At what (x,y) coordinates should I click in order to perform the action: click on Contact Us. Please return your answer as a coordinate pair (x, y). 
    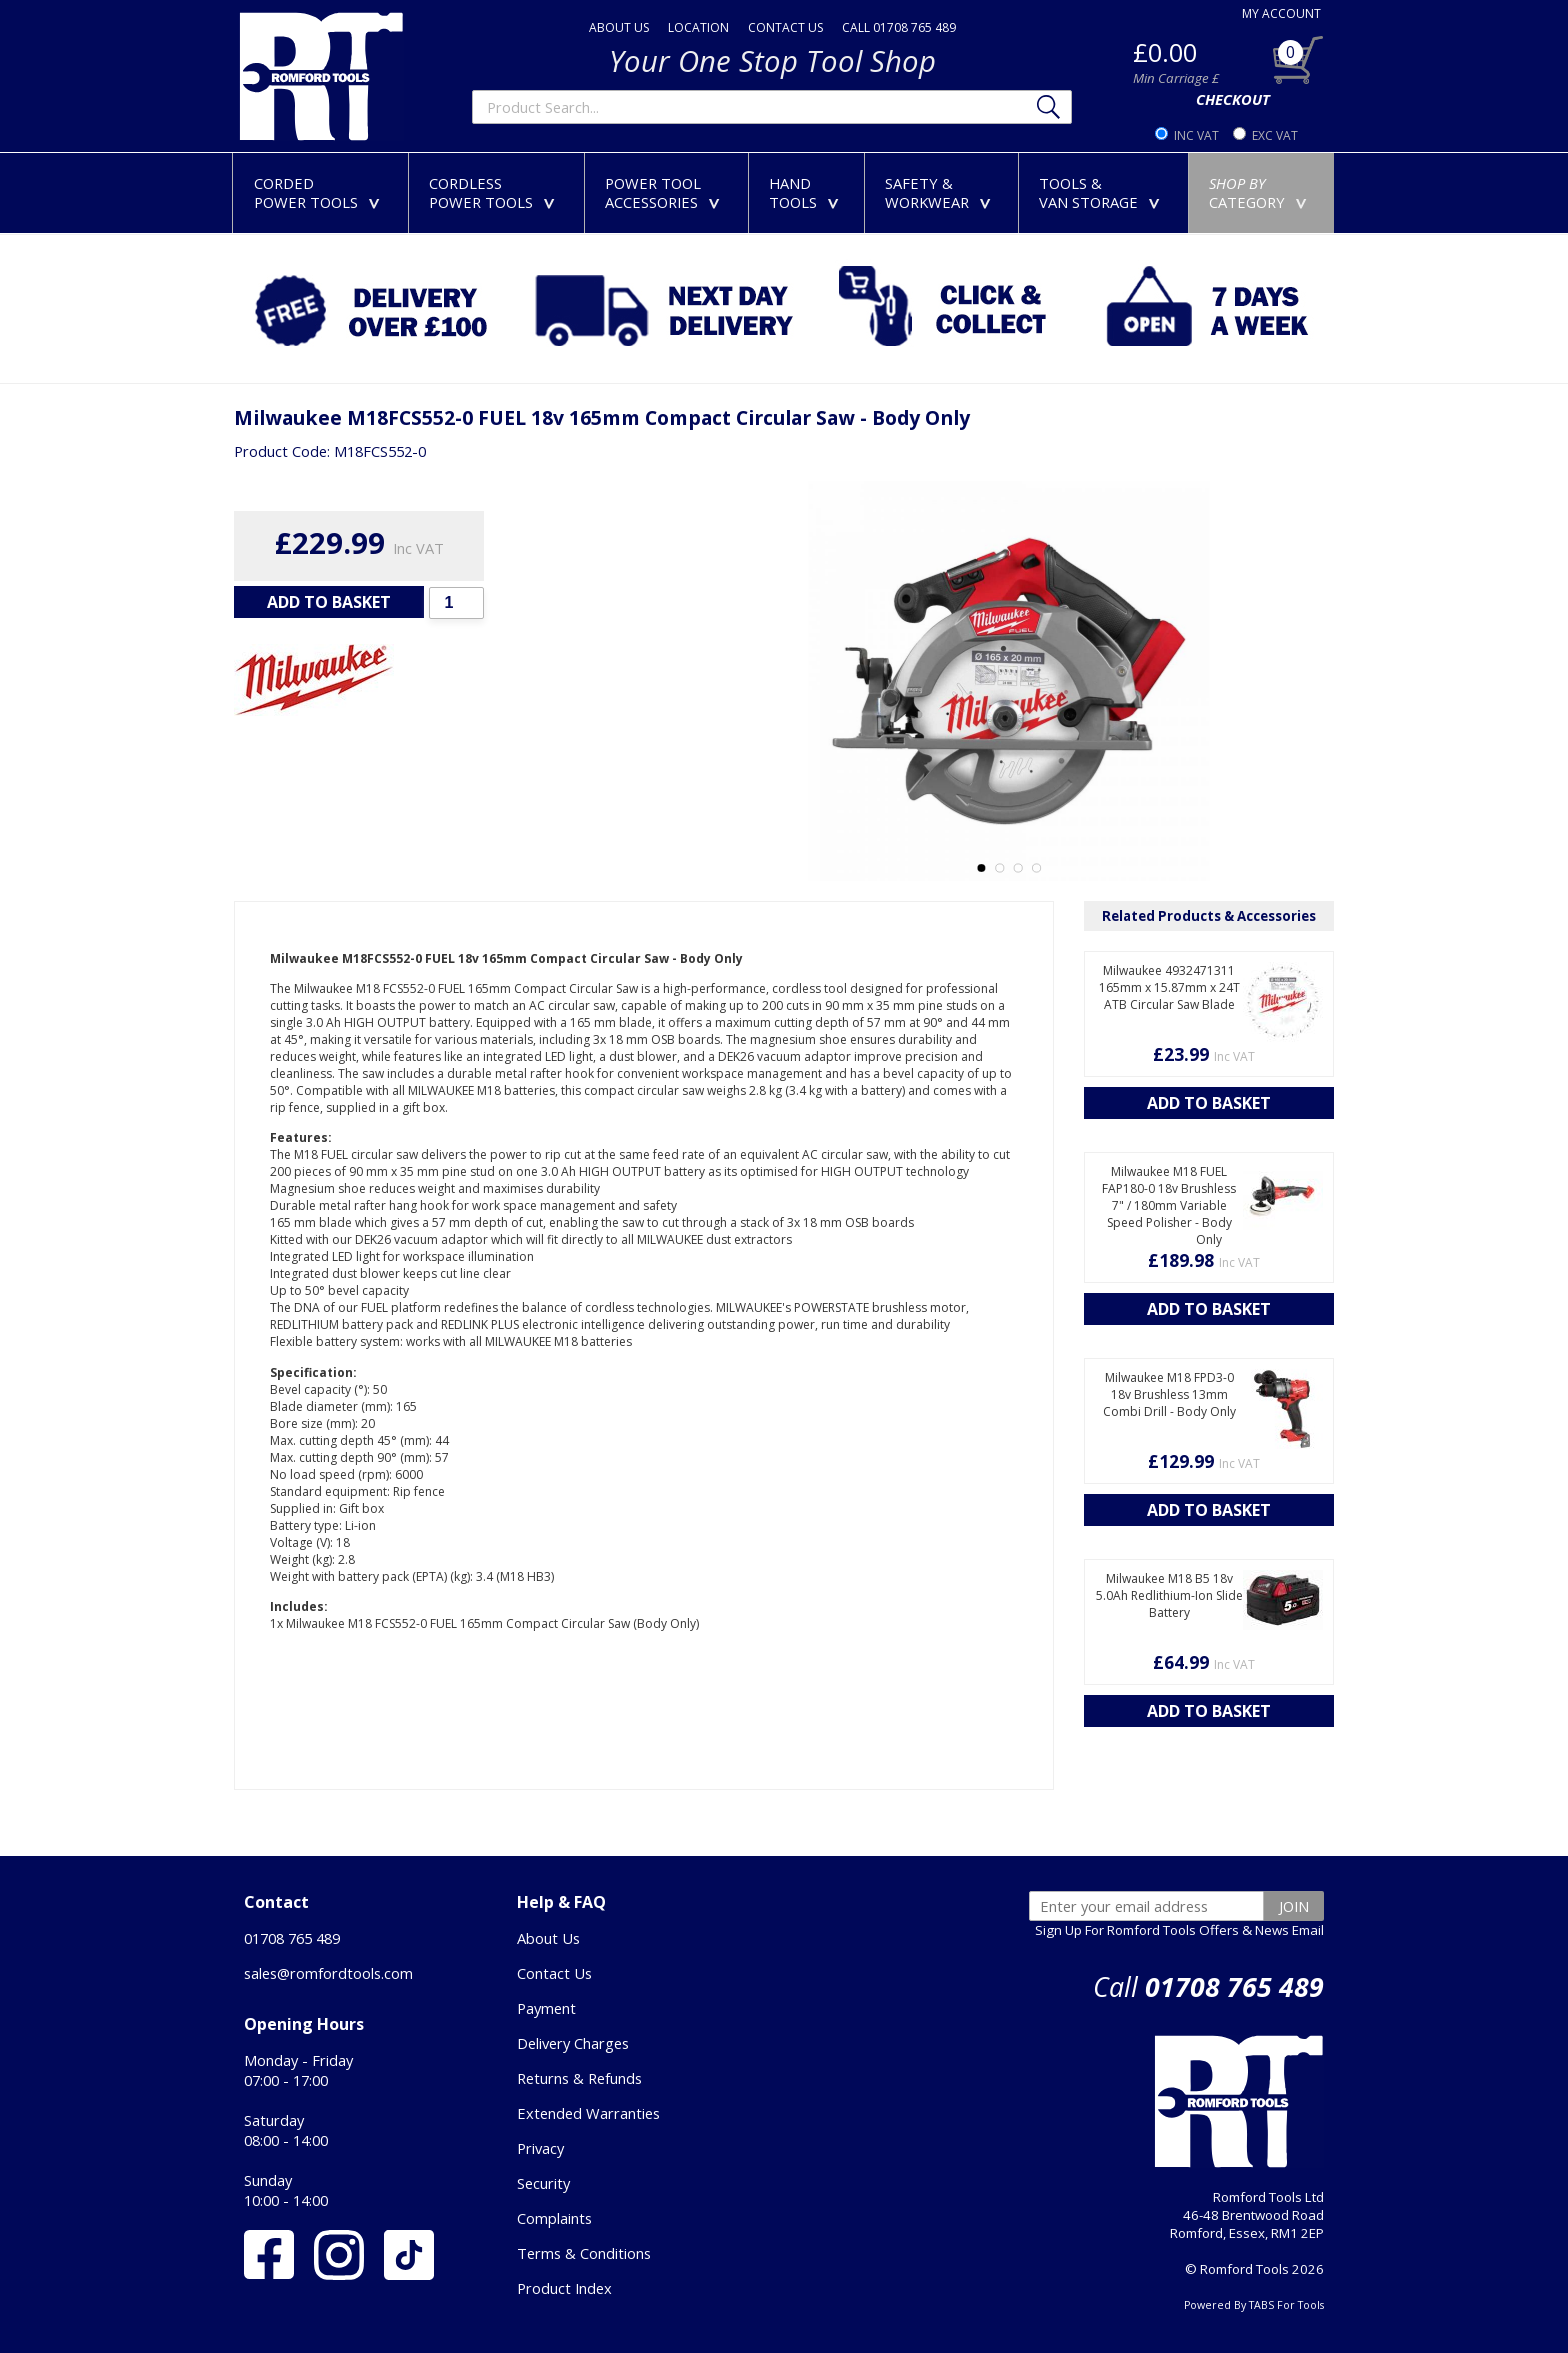
    Looking at the image, I should click on (554, 1973).